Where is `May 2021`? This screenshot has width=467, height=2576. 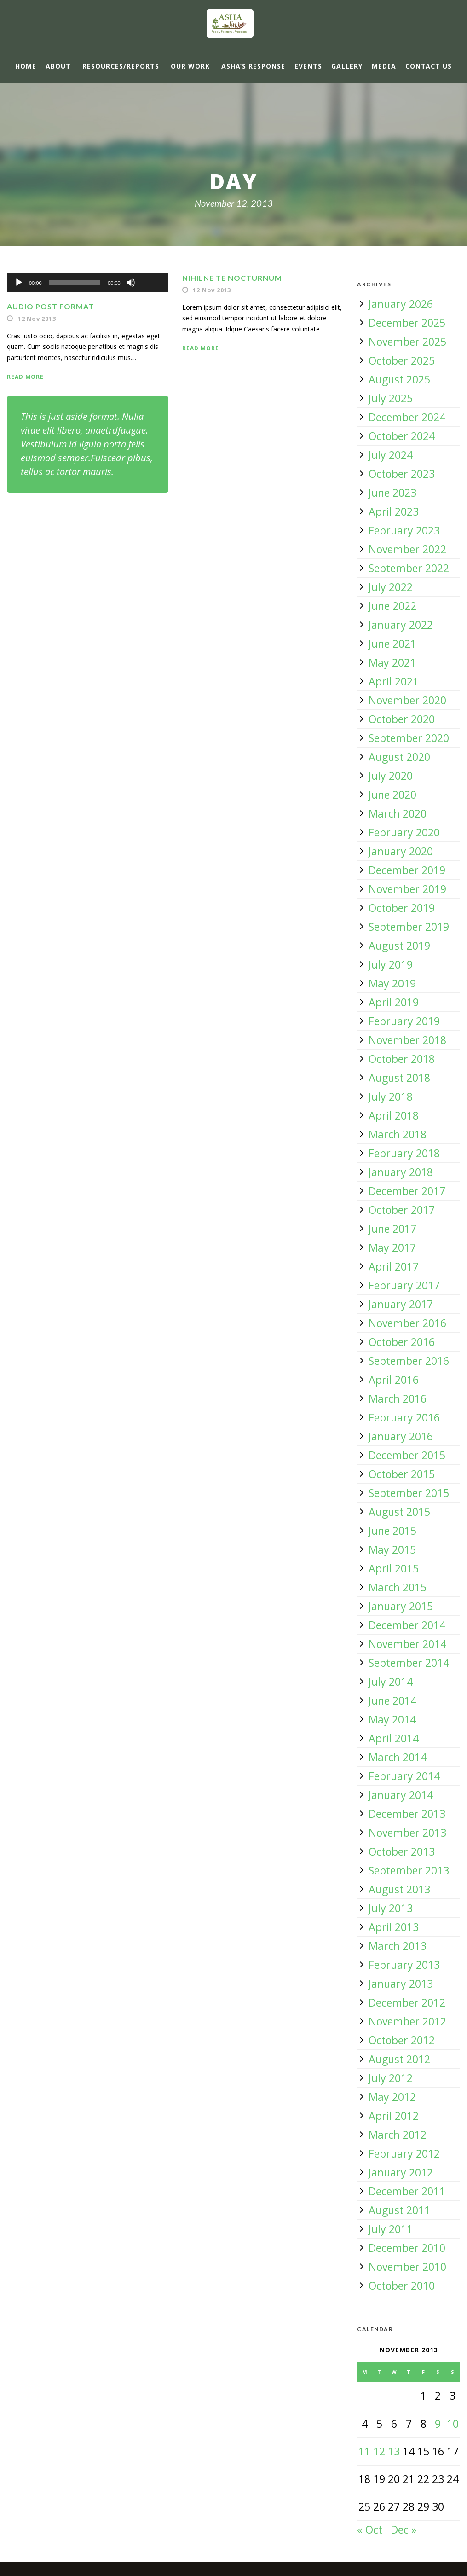
May 2021 is located at coordinates (392, 662).